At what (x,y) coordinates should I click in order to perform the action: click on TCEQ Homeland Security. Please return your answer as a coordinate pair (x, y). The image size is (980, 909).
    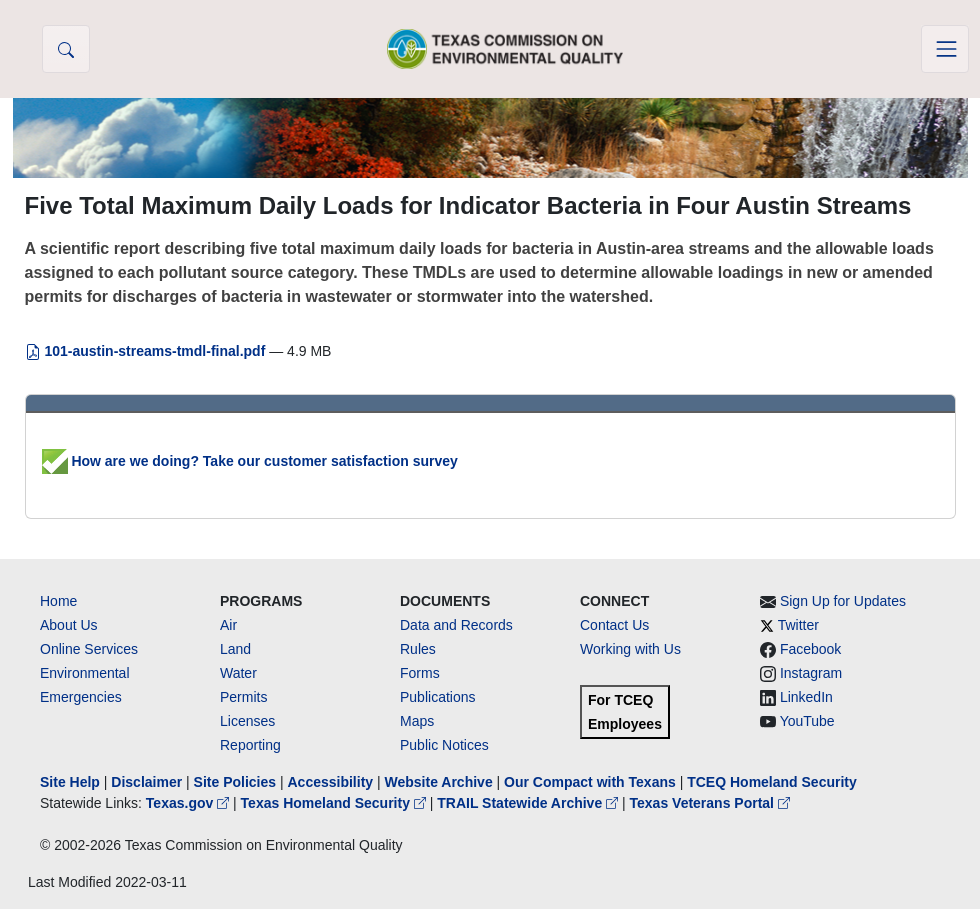
    Looking at the image, I should click on (772, 782).